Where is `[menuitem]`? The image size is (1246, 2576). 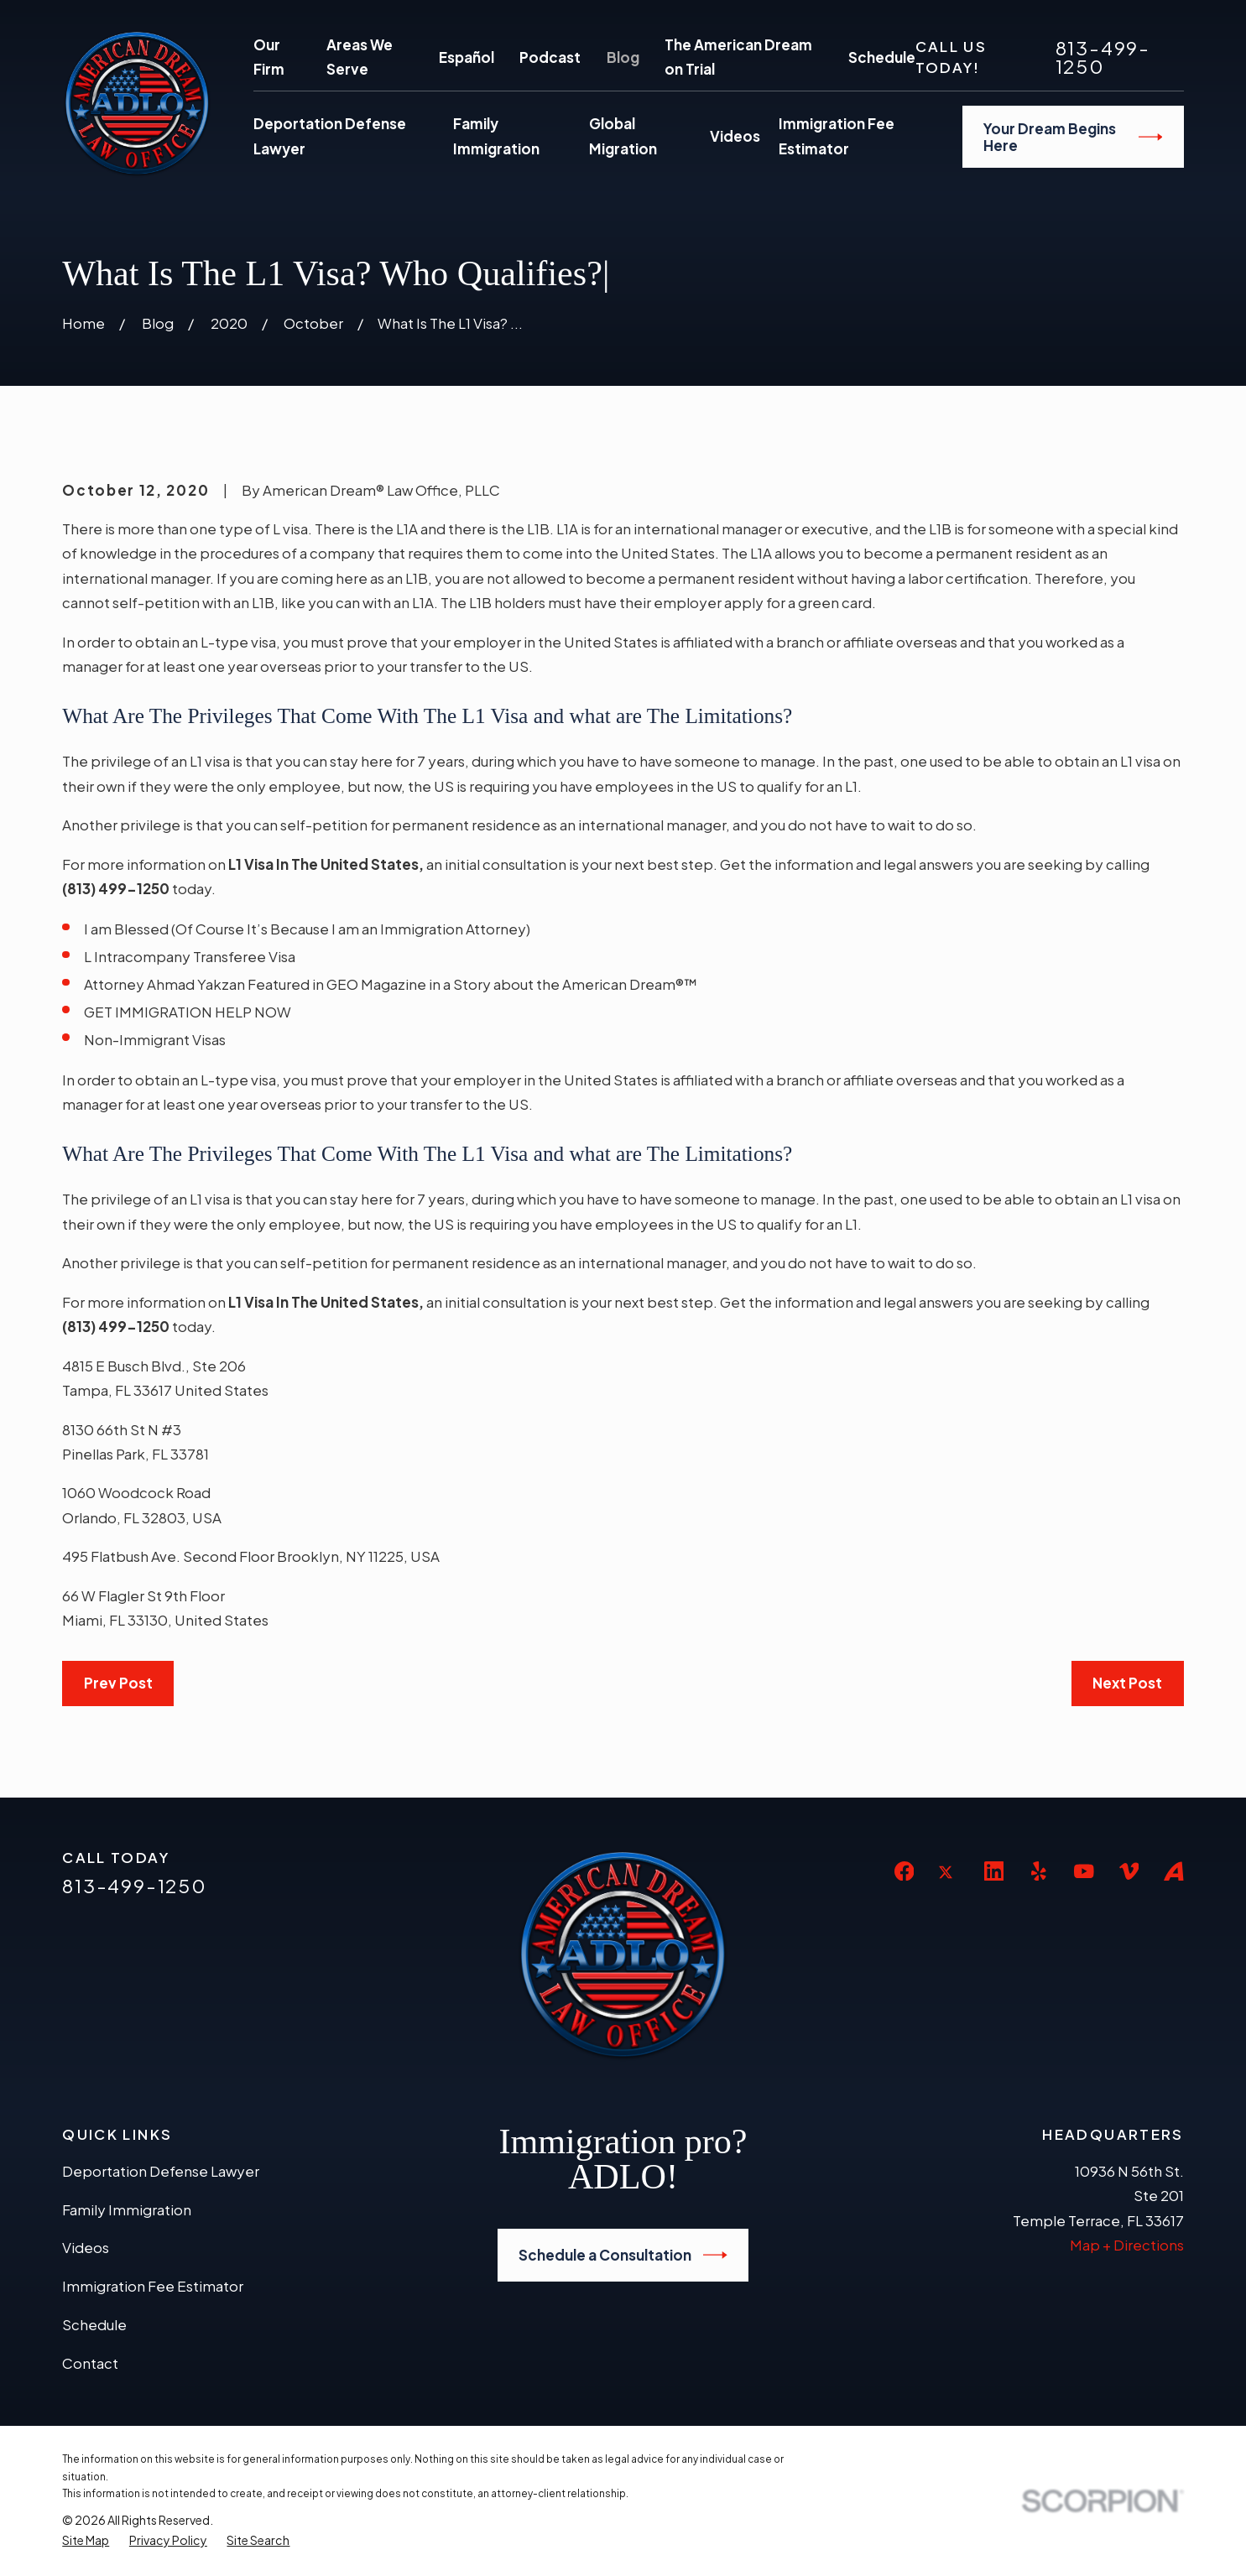
[menuitem] is located at coordinates (85, 2540).